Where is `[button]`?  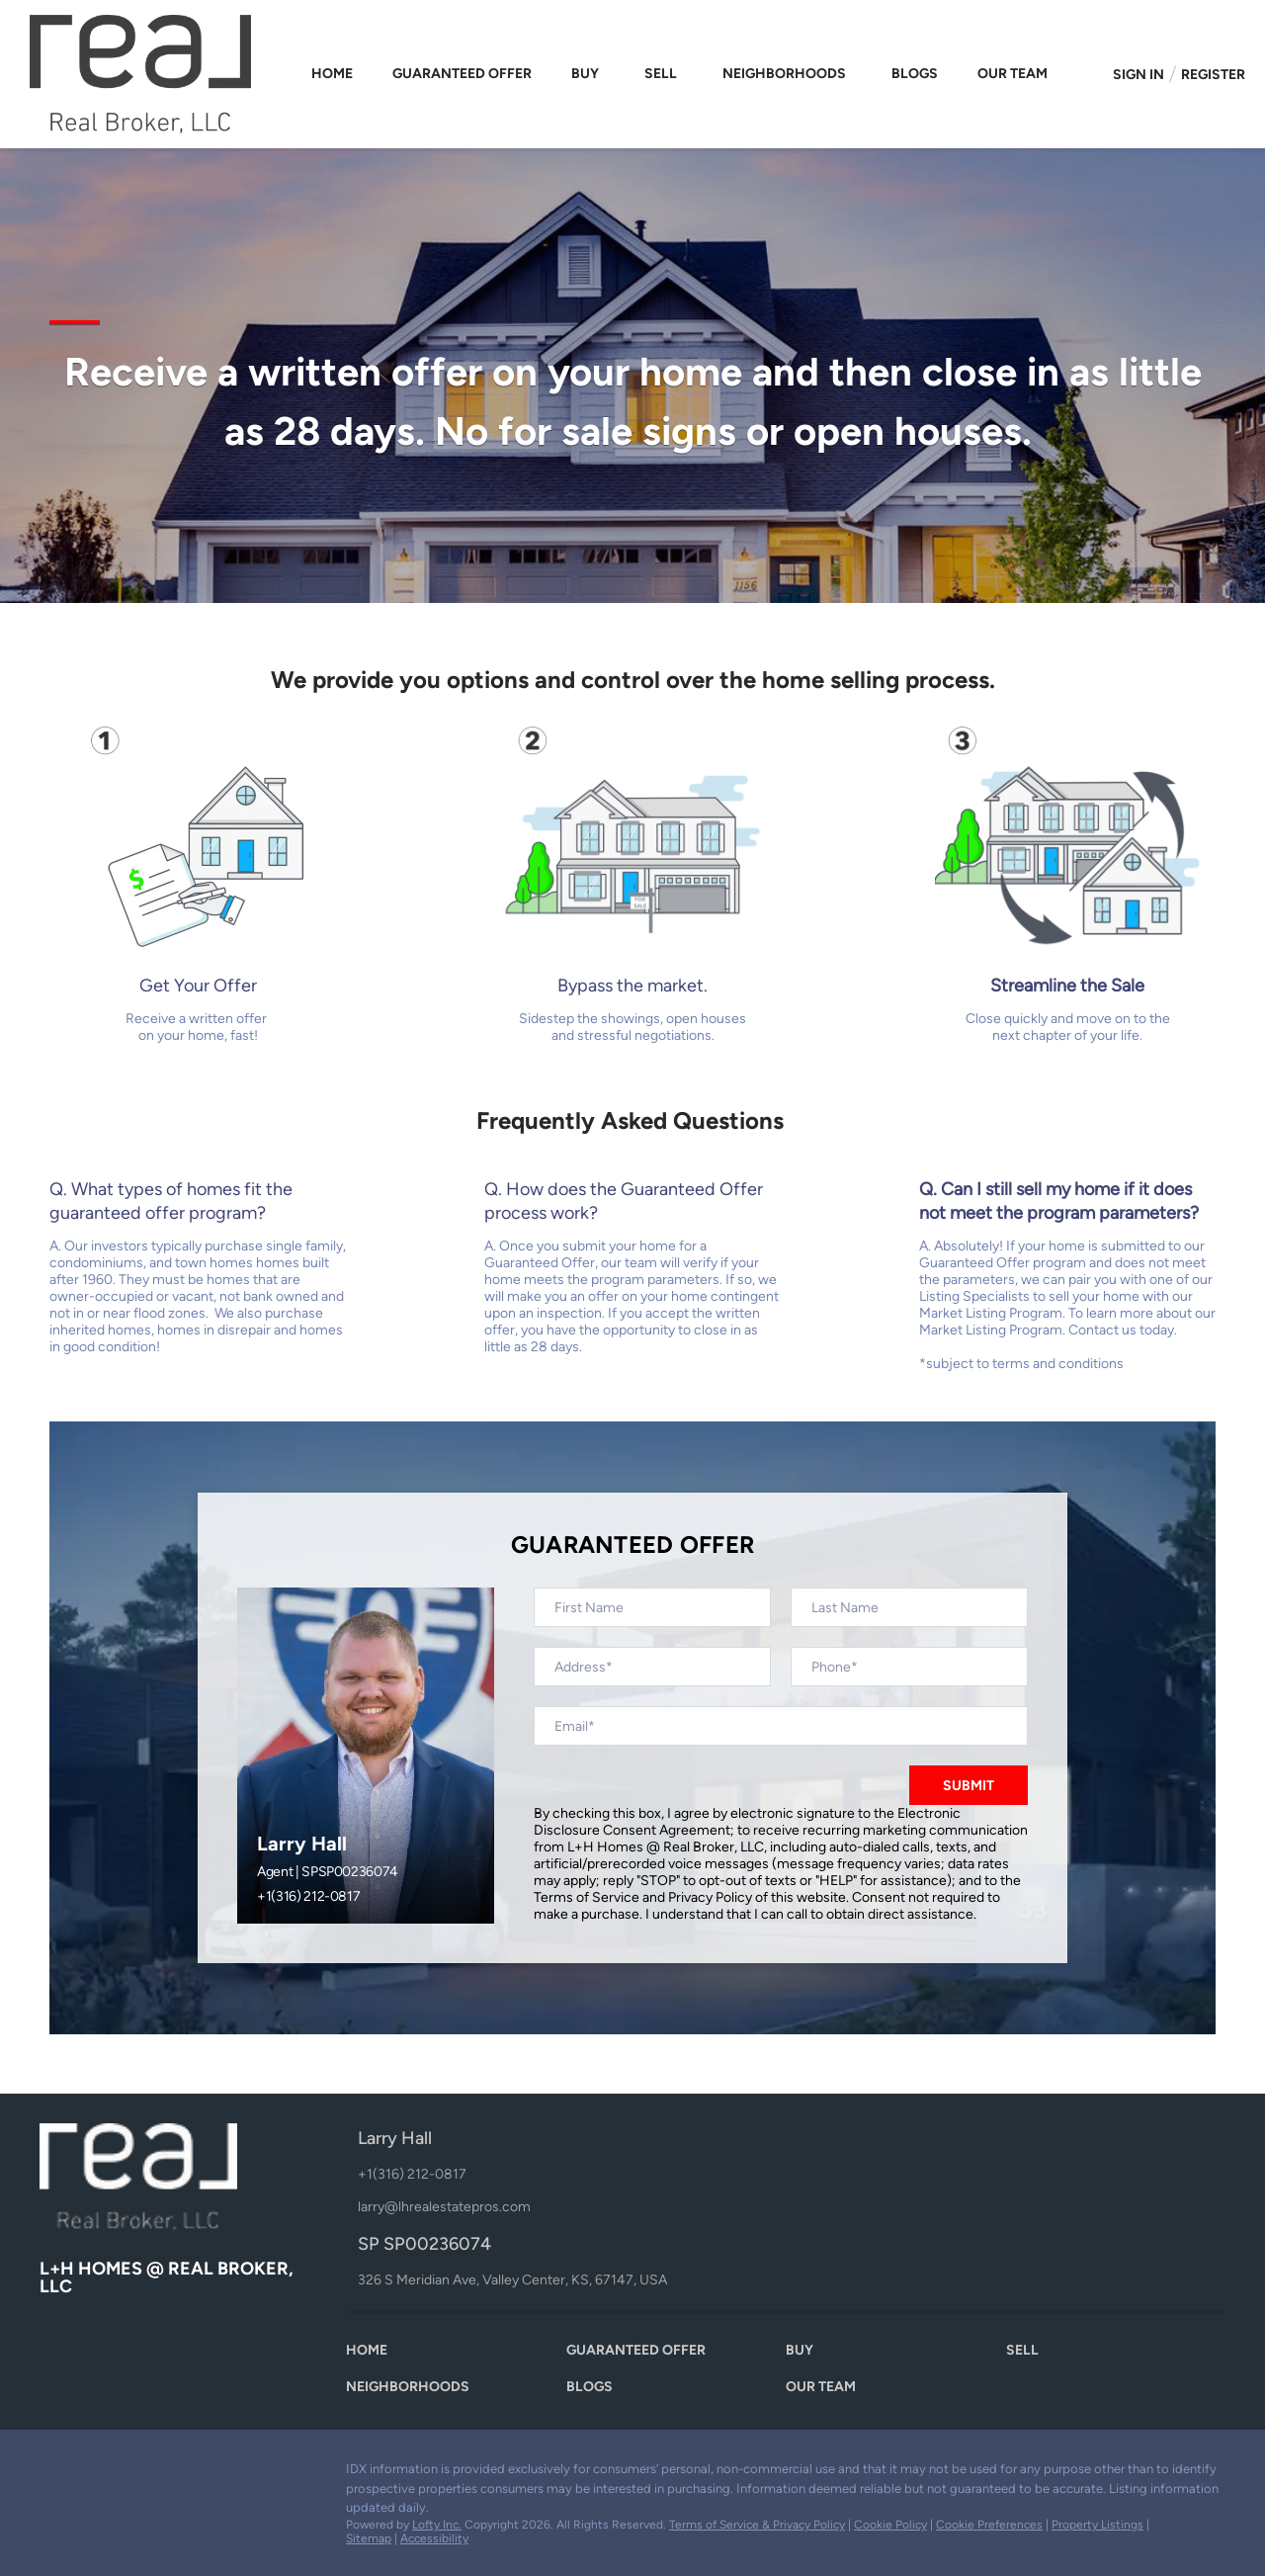
[button] is located at coordinates (371, 2355).